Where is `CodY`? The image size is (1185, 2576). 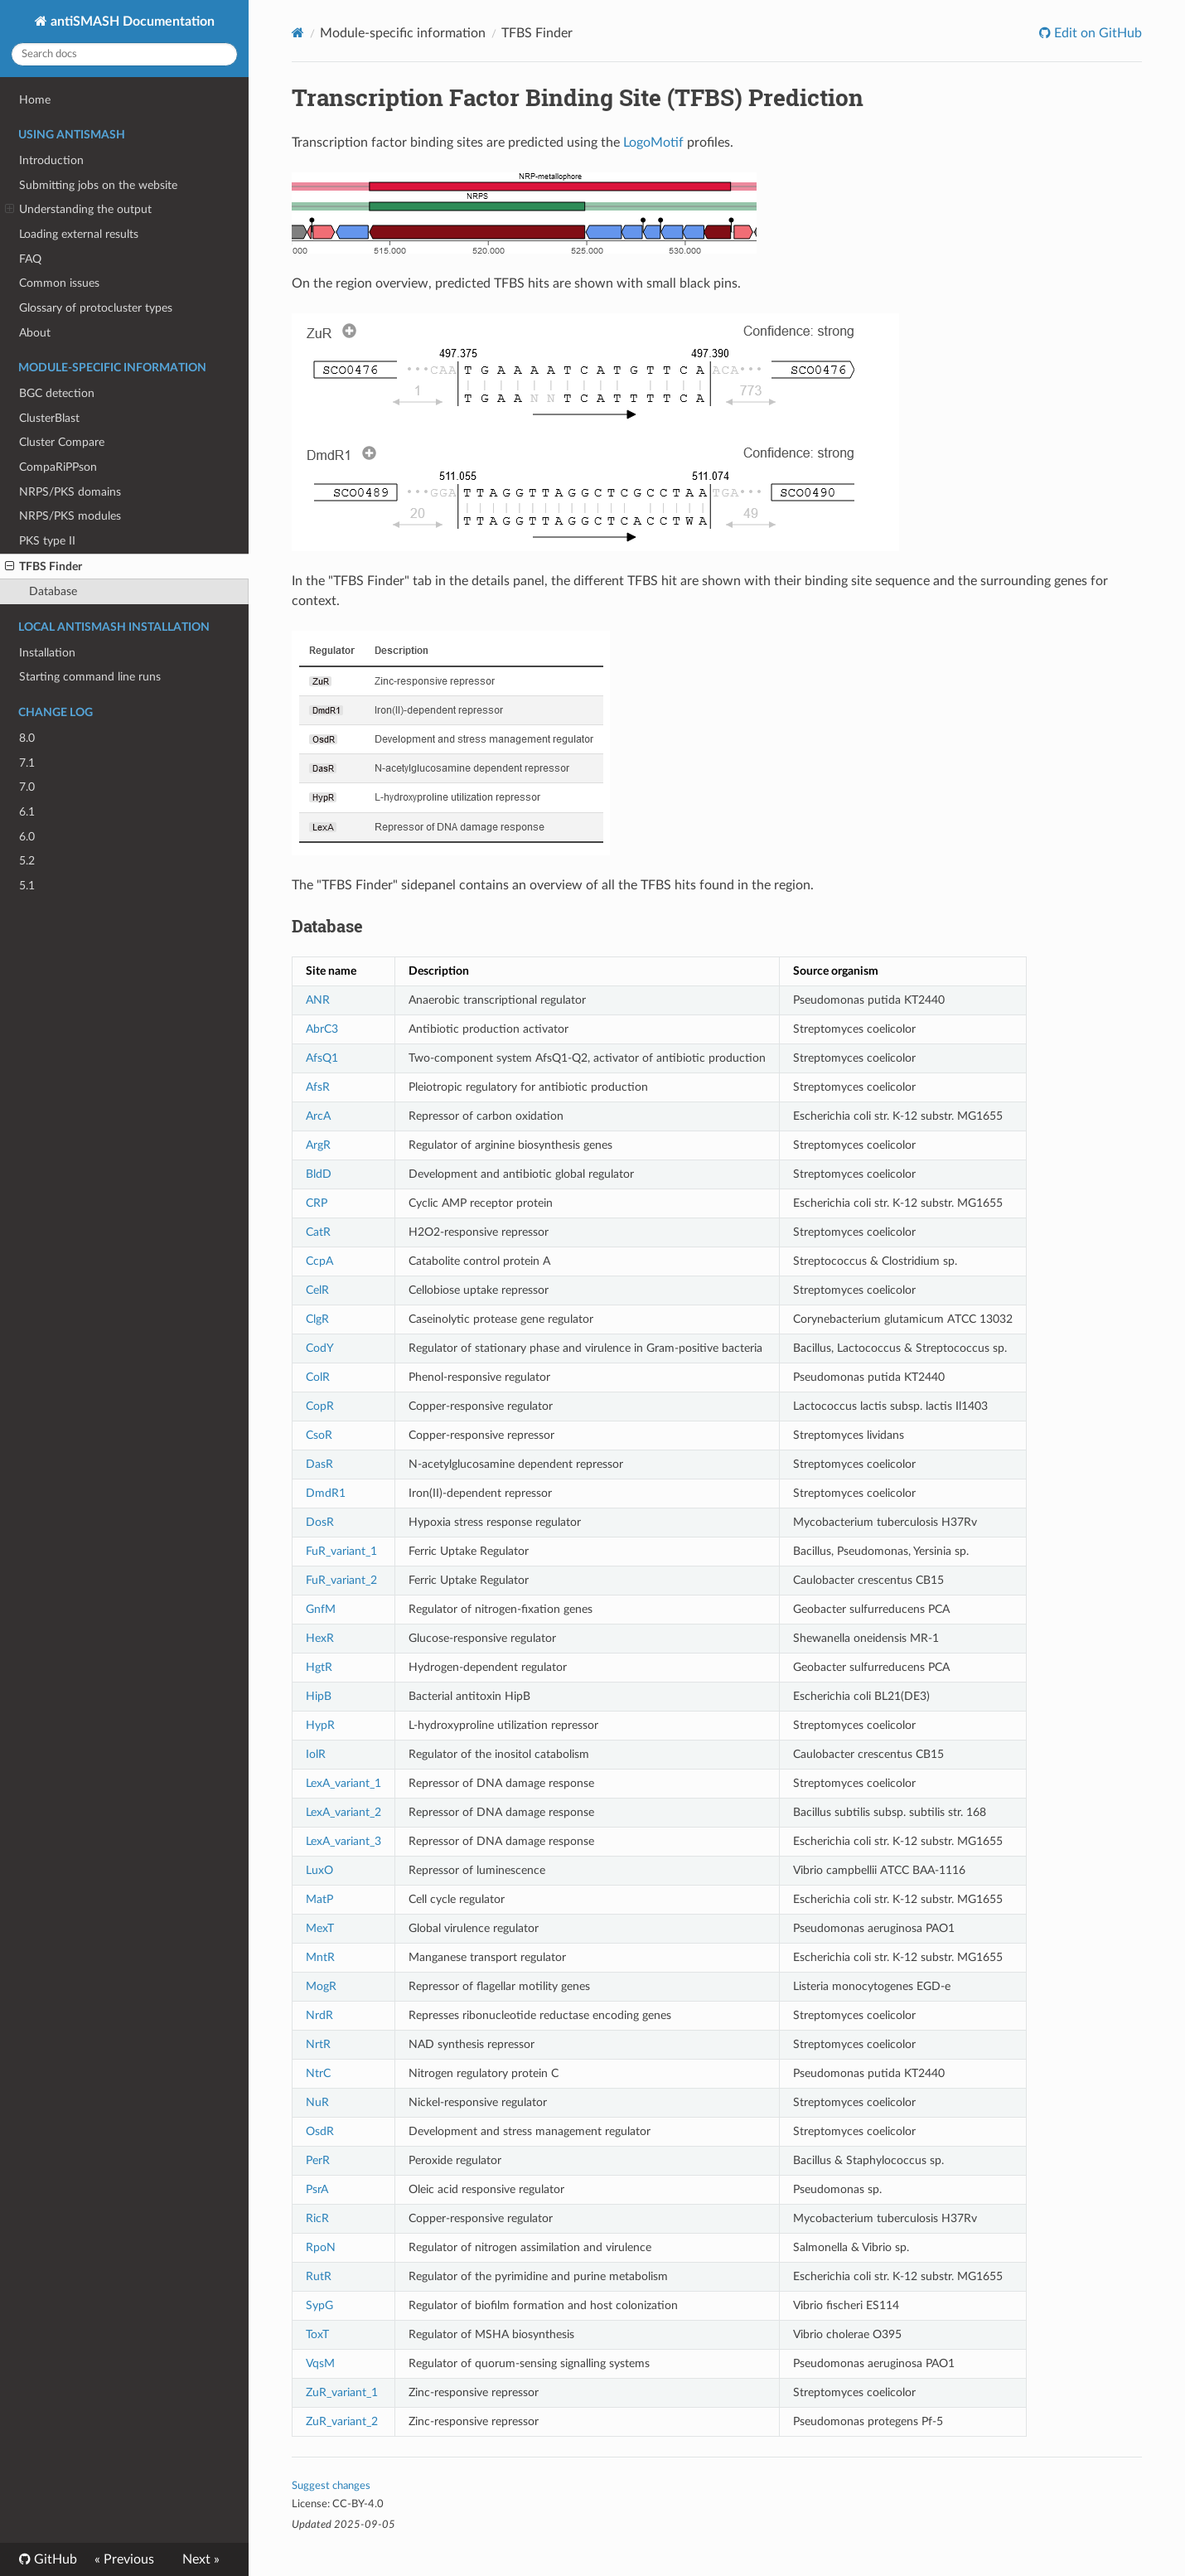 CodY is located at coordinates (320, 1348).